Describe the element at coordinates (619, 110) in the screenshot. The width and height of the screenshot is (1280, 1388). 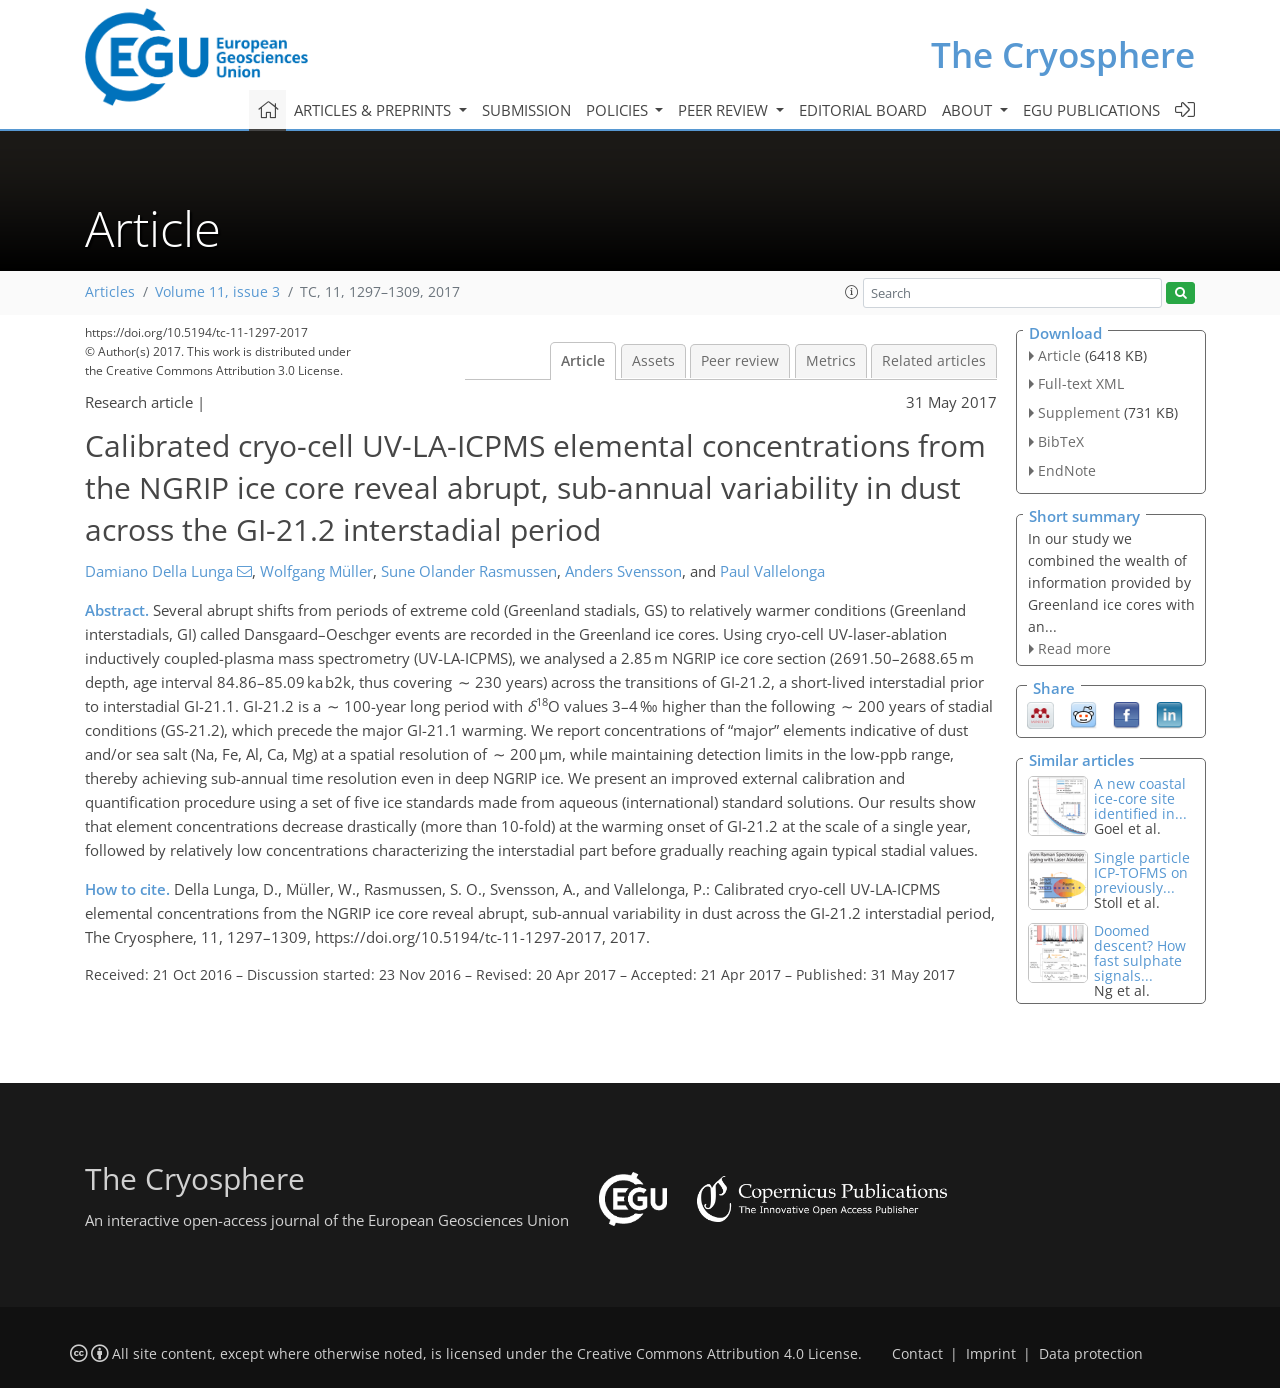
I see `Policies [button]` at that location.